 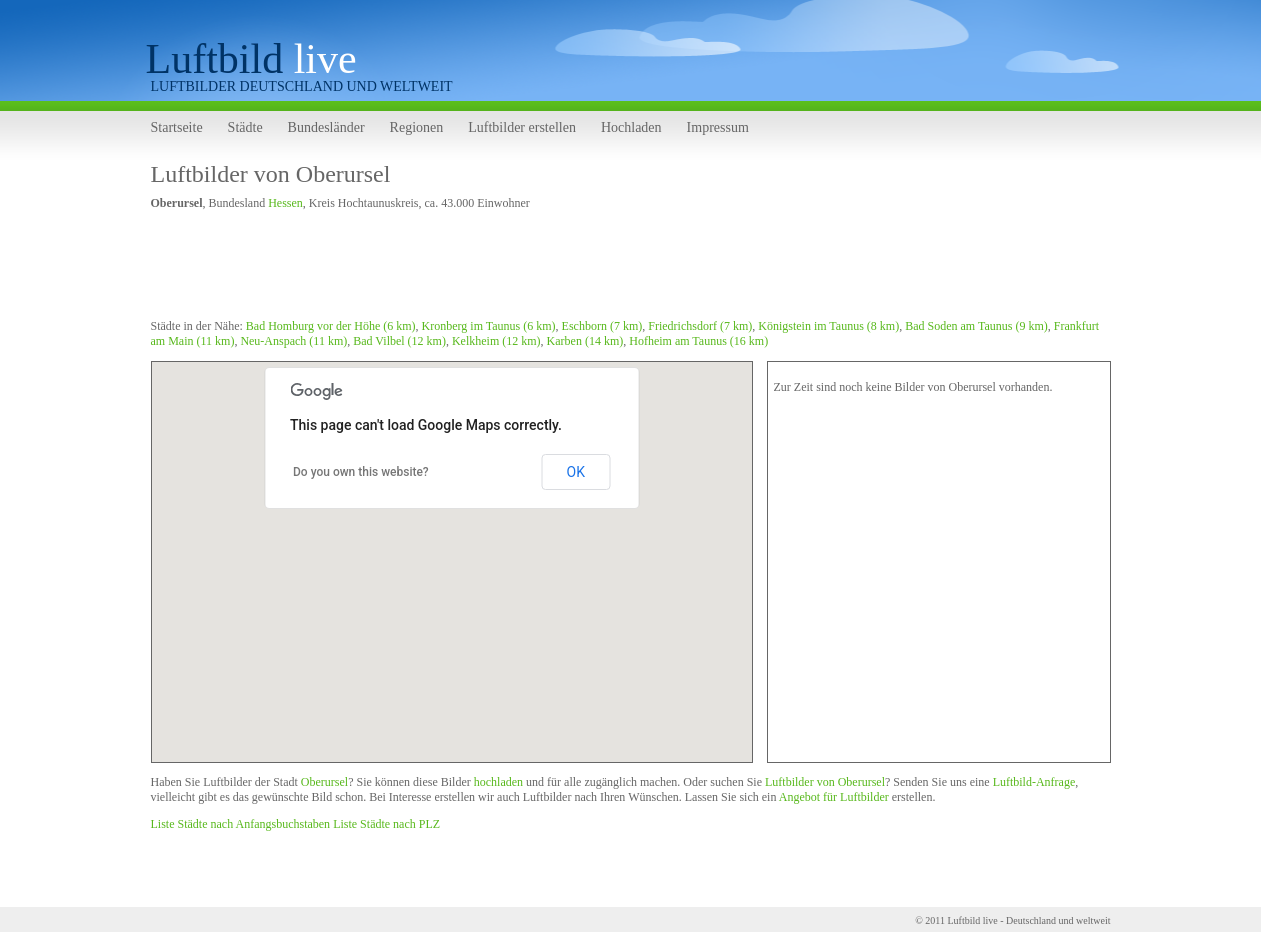 I want to click on Regionen, so click(x=417, y=127).